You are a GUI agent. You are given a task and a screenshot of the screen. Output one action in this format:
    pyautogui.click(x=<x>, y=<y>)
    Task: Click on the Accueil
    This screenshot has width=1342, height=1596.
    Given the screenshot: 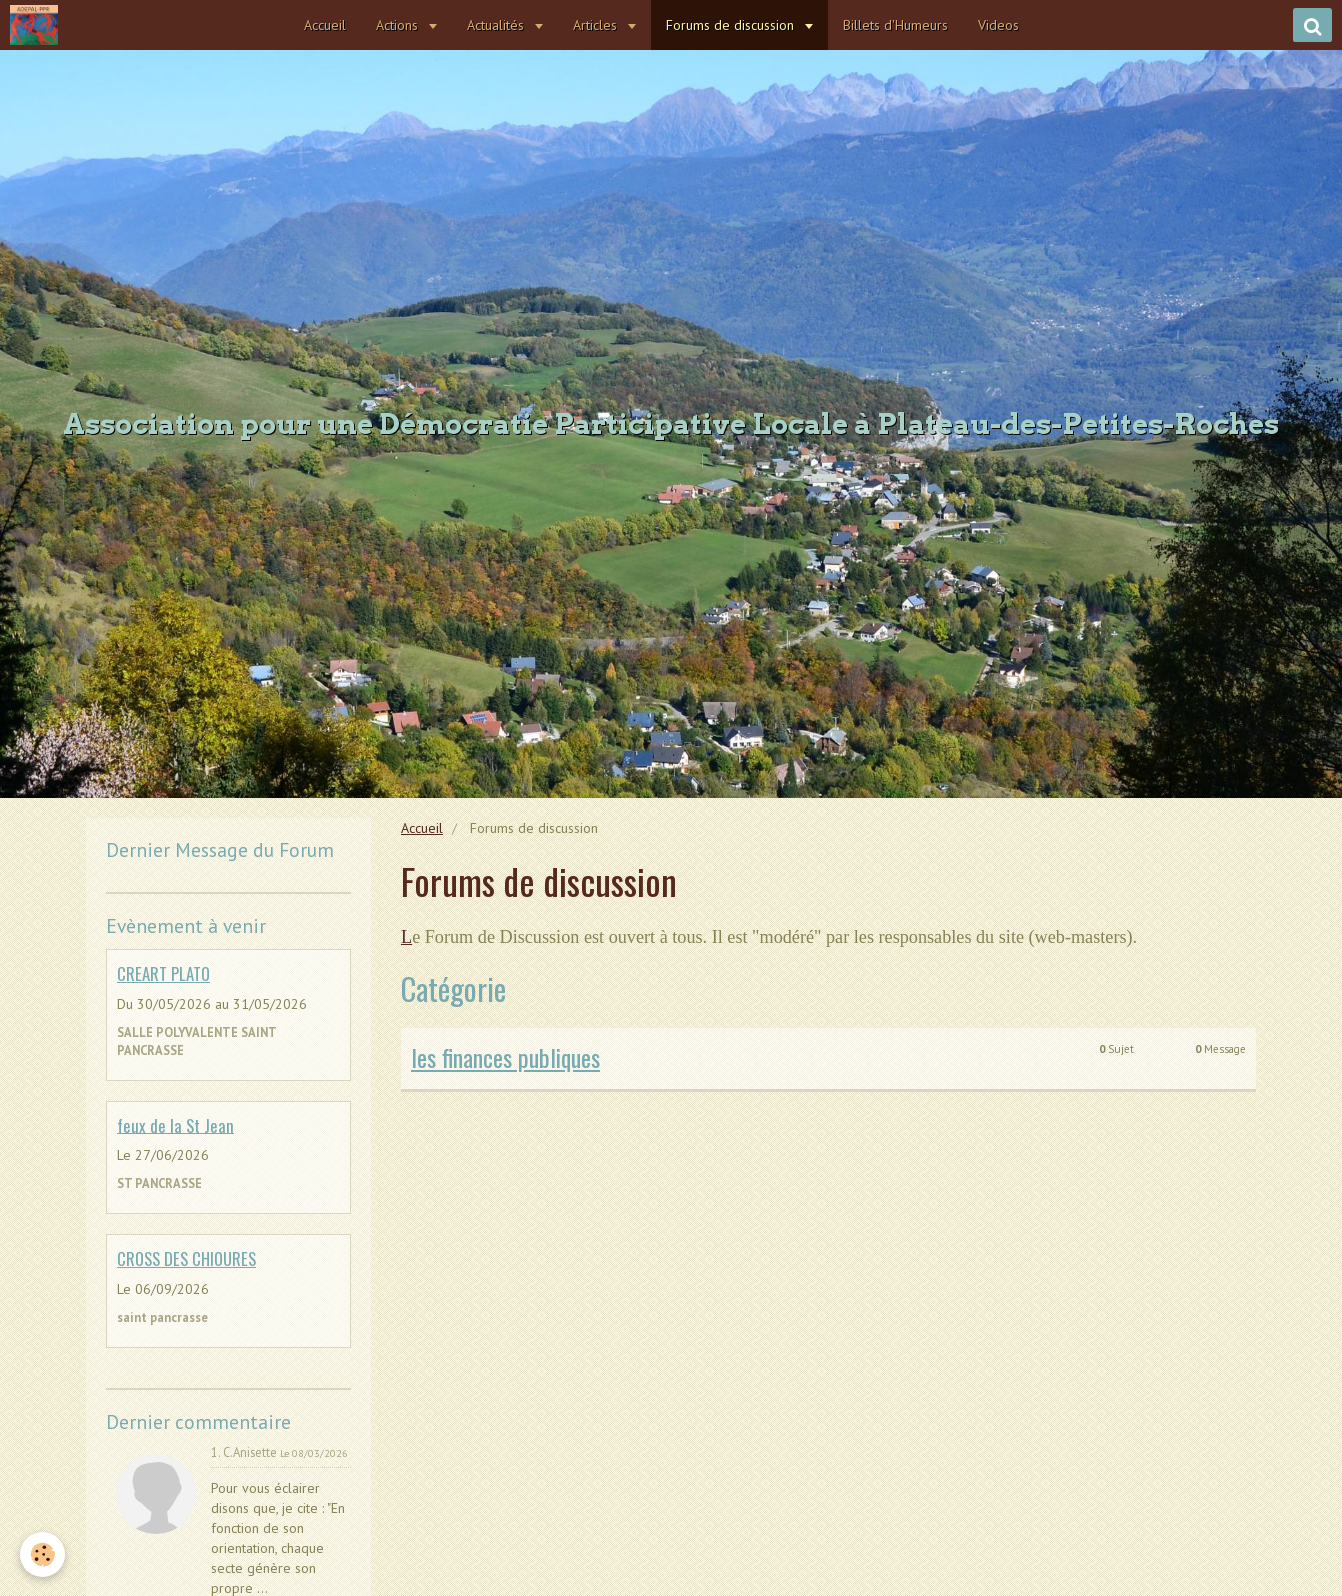 What is the action you would take?
    pyautogui.click(x=325, y=25)
    